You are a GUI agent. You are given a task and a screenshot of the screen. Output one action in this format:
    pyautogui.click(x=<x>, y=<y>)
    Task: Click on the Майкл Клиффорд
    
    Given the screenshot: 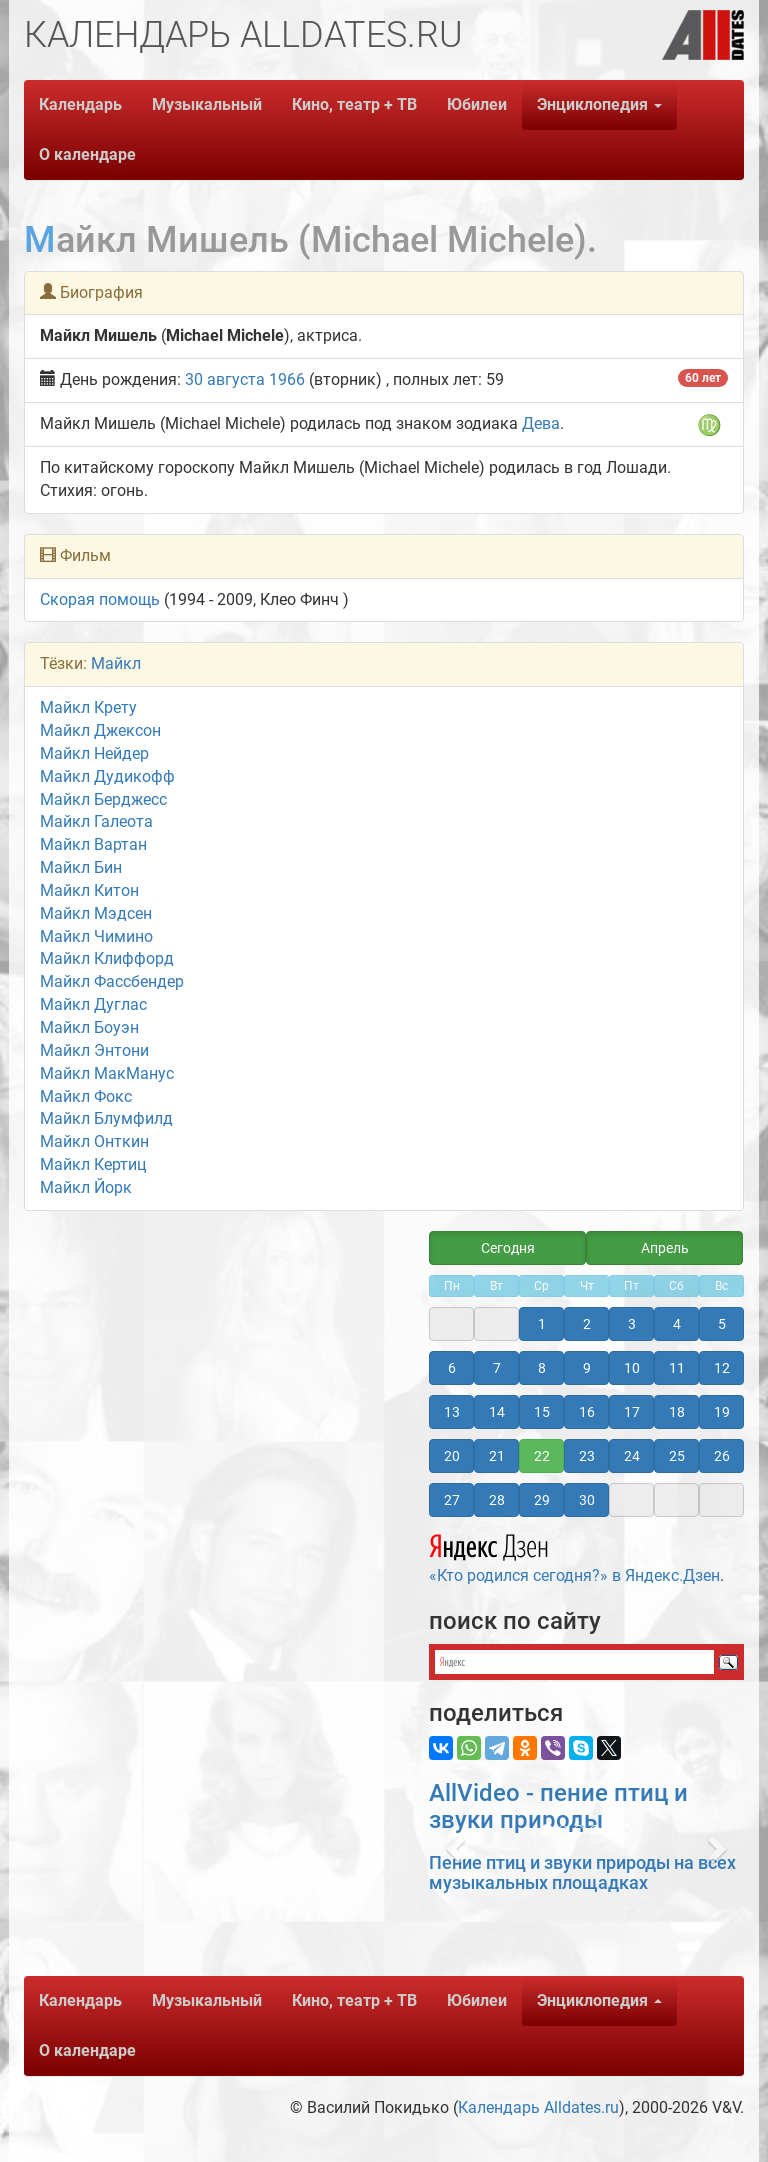 What is the action you would take?
    pyautogui.click(x=107, y=958)
    